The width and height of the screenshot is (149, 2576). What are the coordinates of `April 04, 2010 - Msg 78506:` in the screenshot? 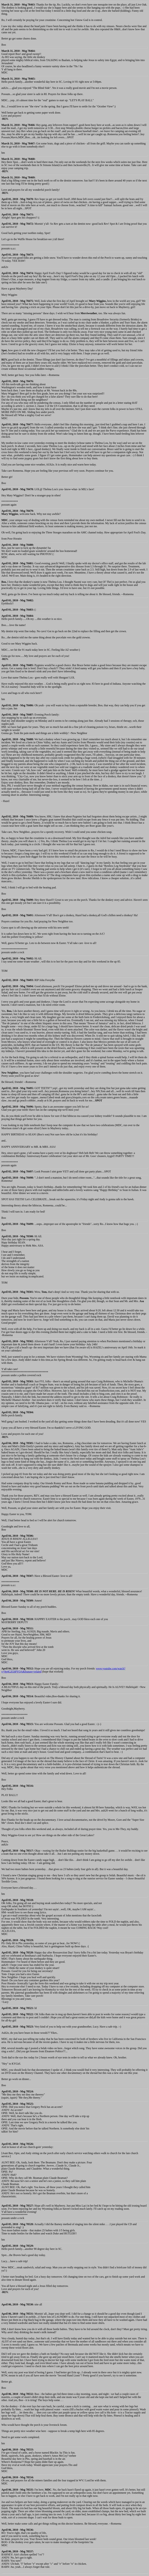 It's located at (17, 1535).